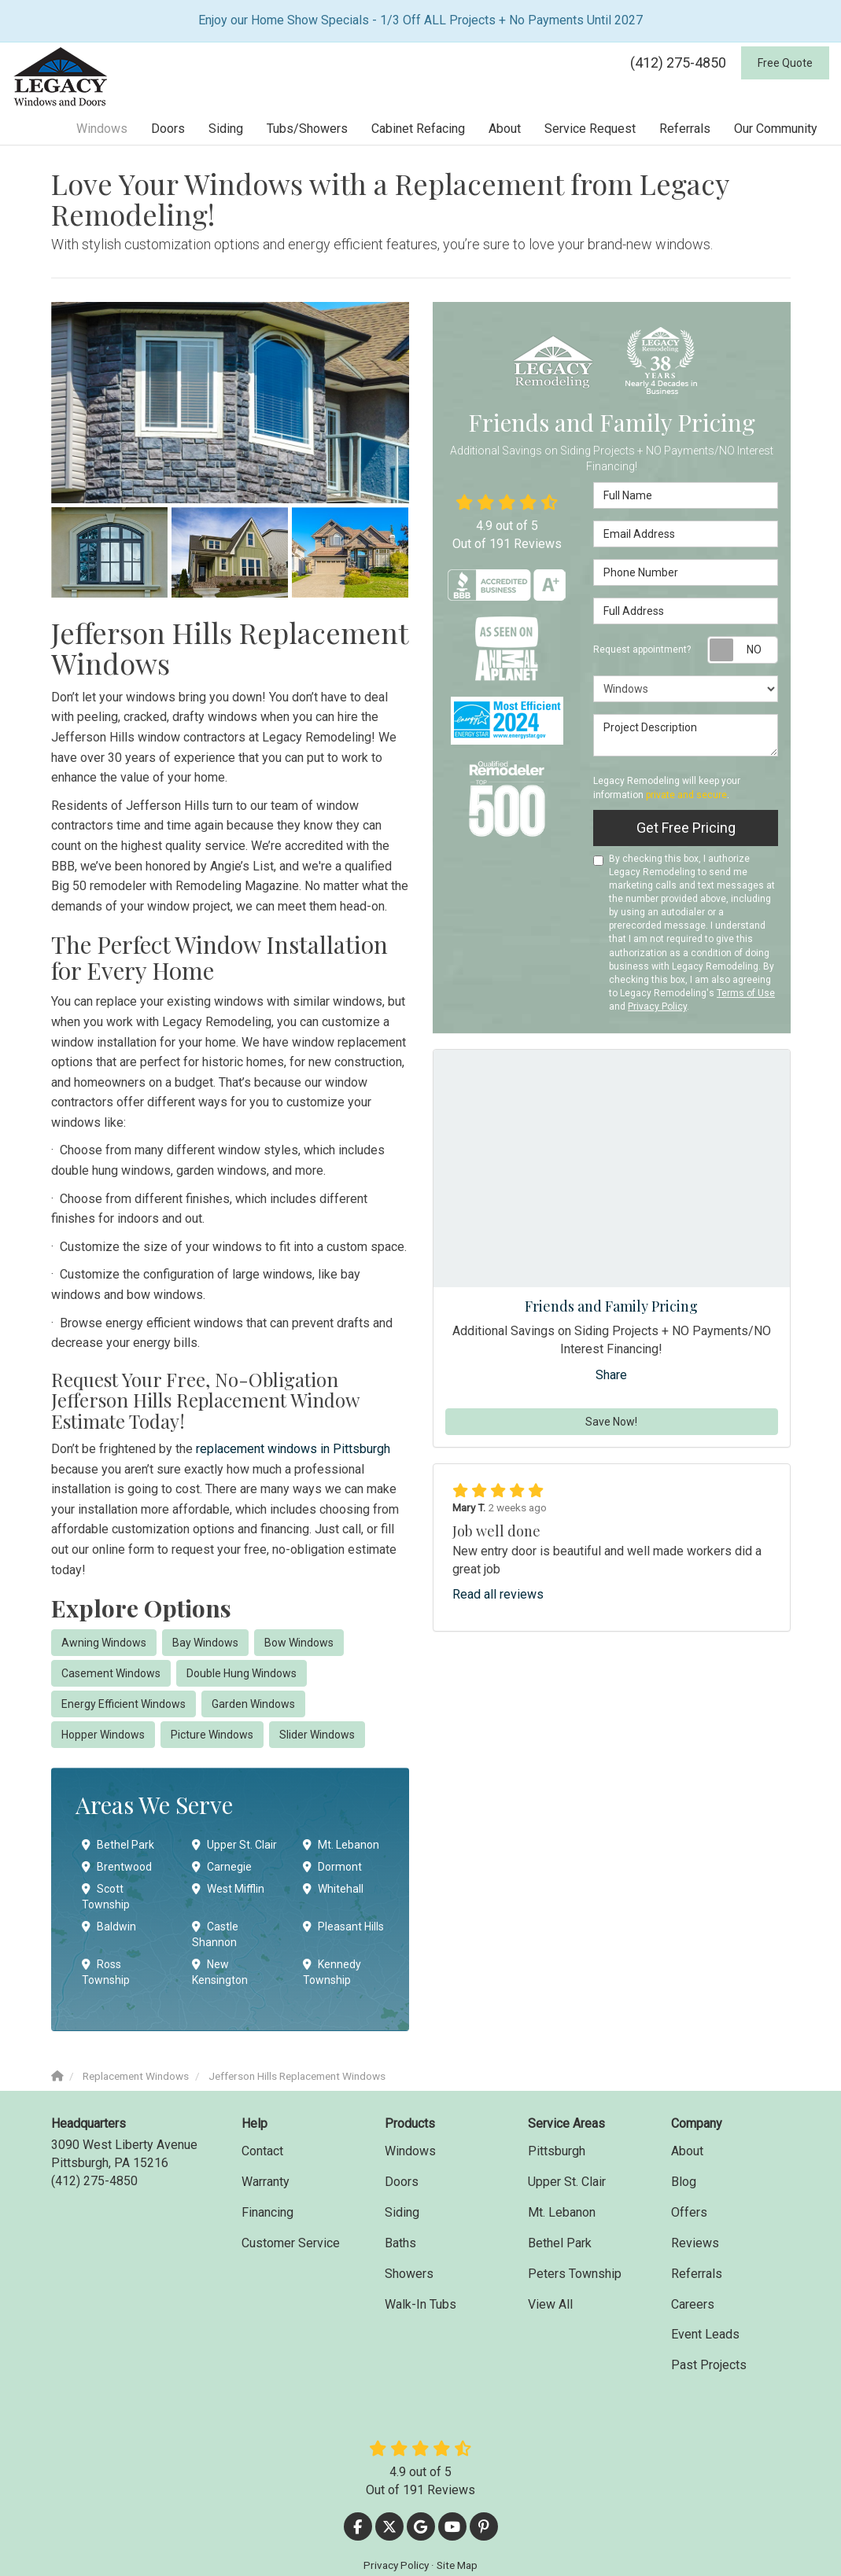 The height and width of the screenshot is (2576, 841). What do you see at coordinates (400, 2243) in the screenshot?
I see `Baths` at bounding box center [400, 2243].